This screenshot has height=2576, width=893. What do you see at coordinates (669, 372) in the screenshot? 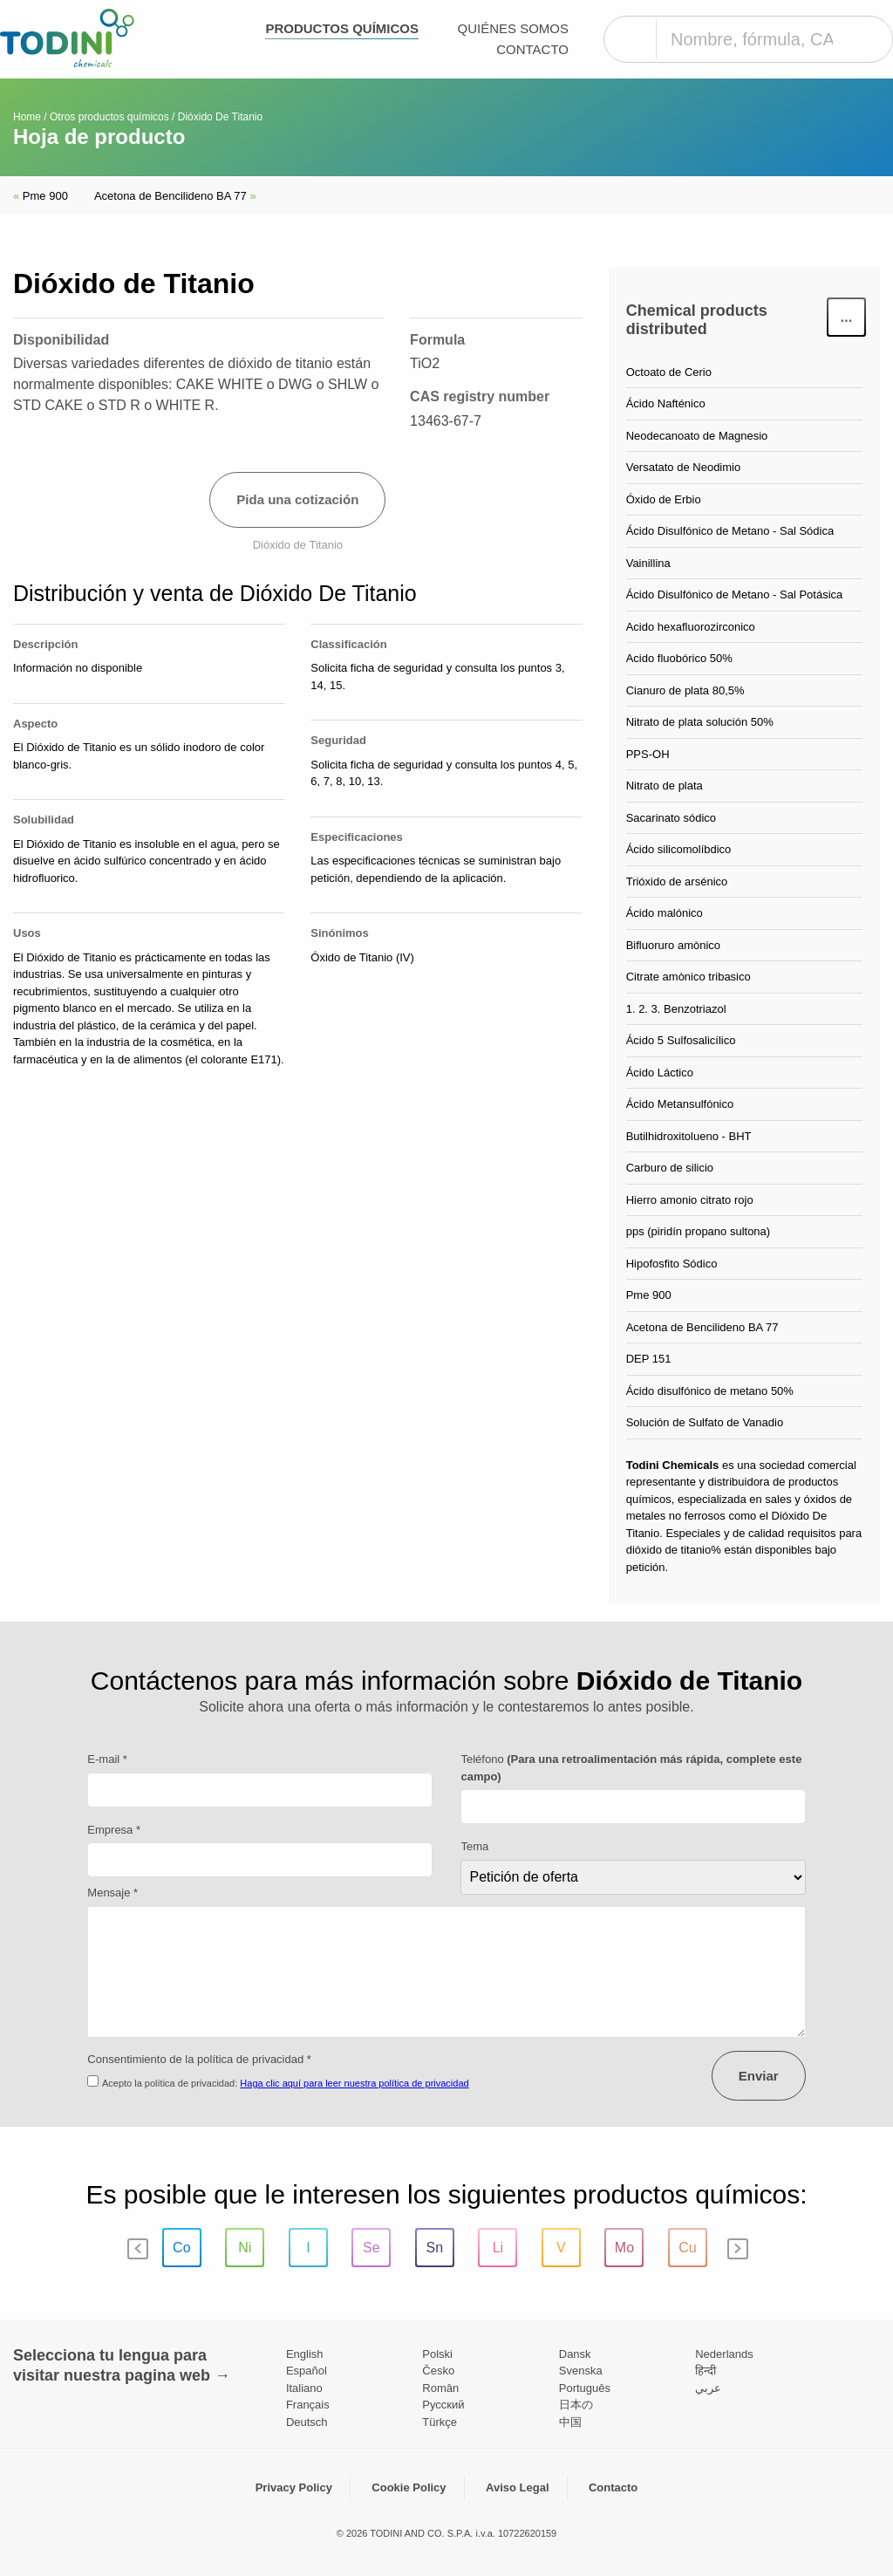
I see `Octoato de Cerio` at bounding box center [669, 372].